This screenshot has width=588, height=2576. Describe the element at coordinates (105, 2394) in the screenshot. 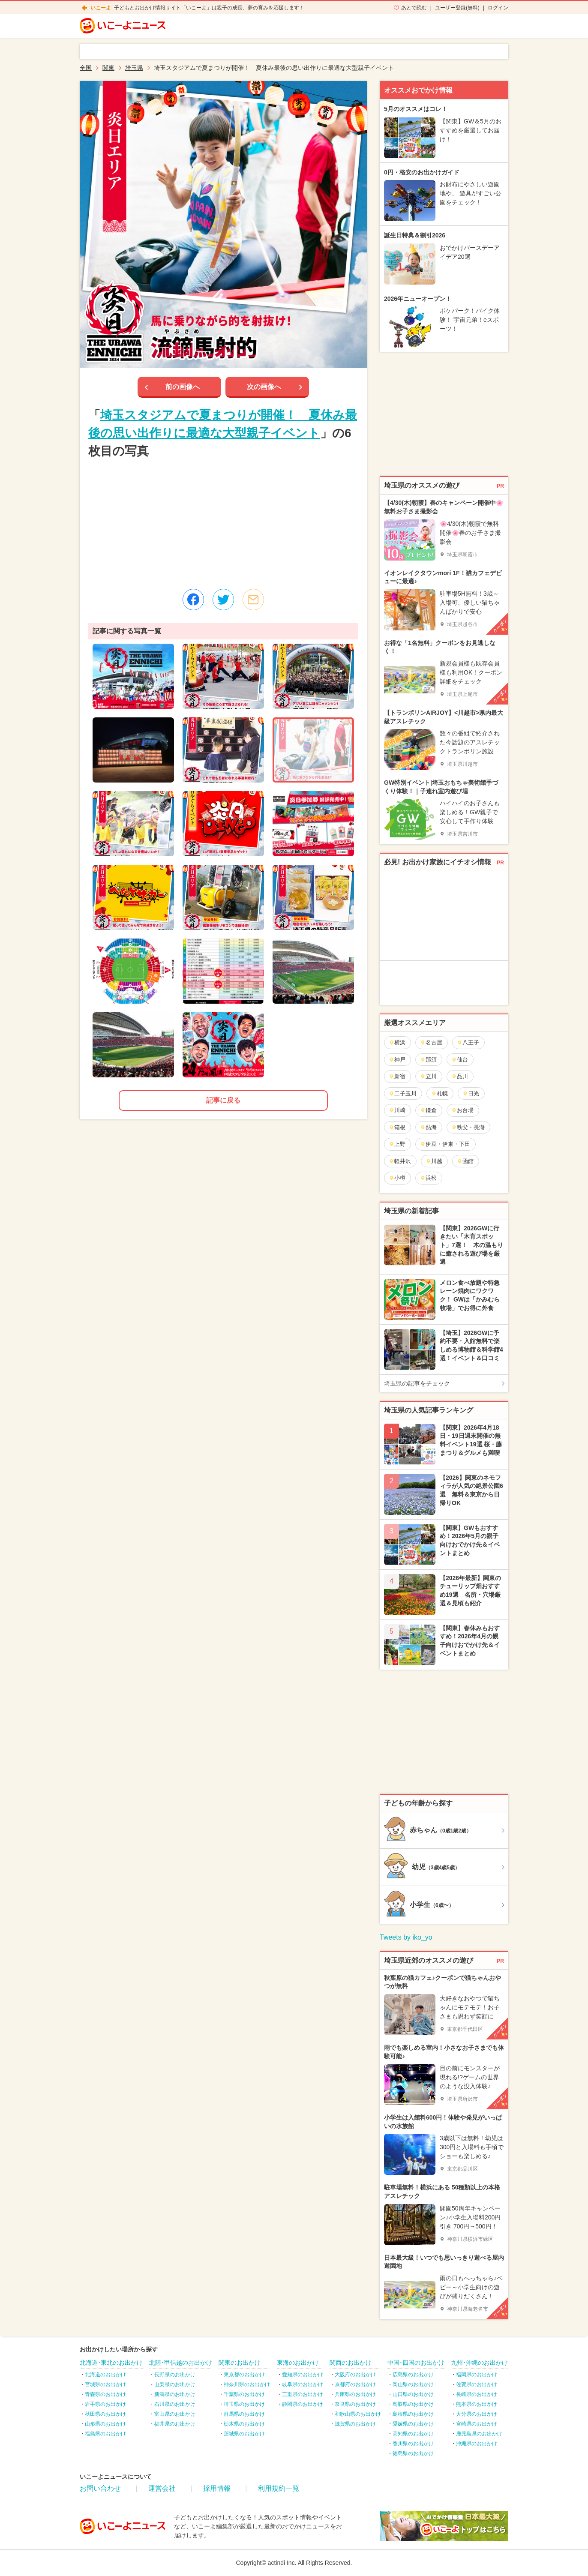

I see `青森県のお出かけ` at that location.